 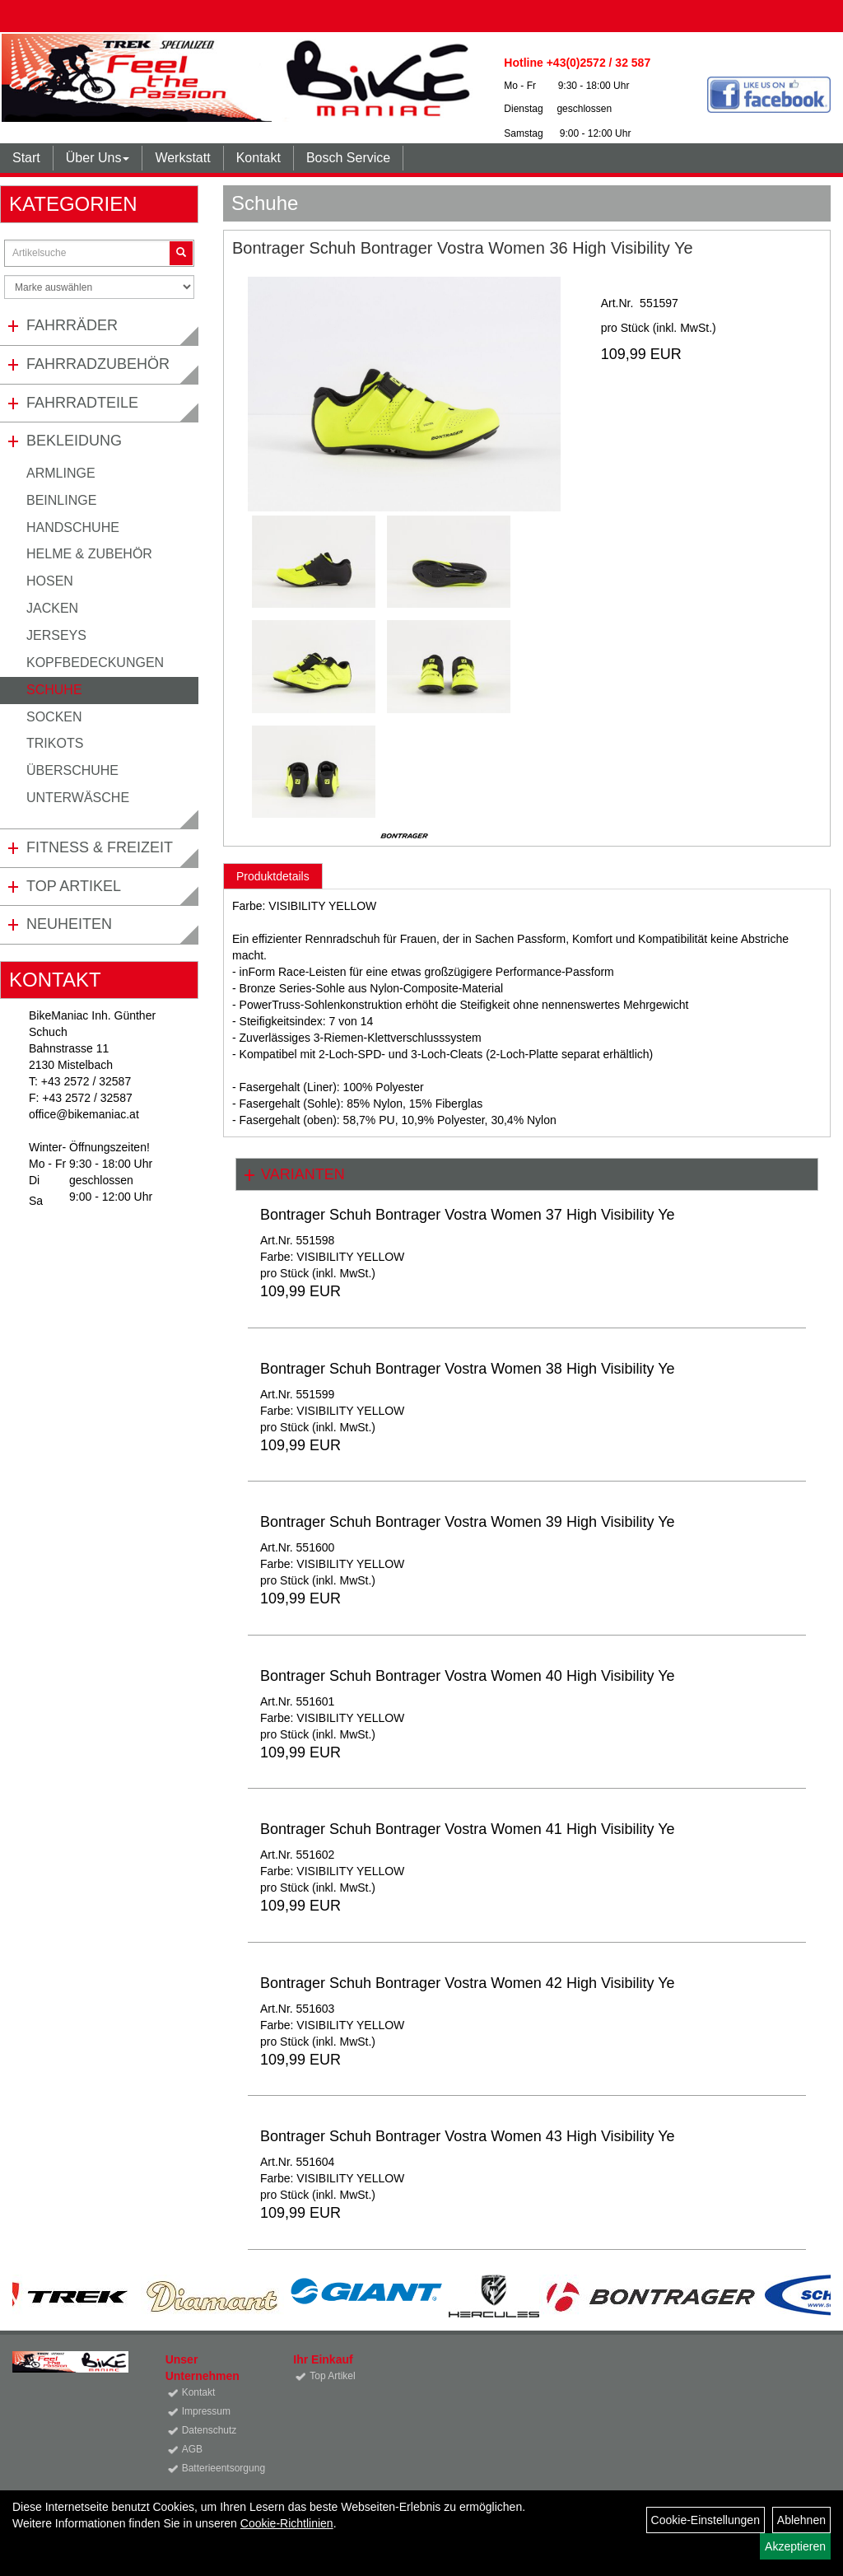 I want to click on Beinlinge, so click(x=61, y=500).